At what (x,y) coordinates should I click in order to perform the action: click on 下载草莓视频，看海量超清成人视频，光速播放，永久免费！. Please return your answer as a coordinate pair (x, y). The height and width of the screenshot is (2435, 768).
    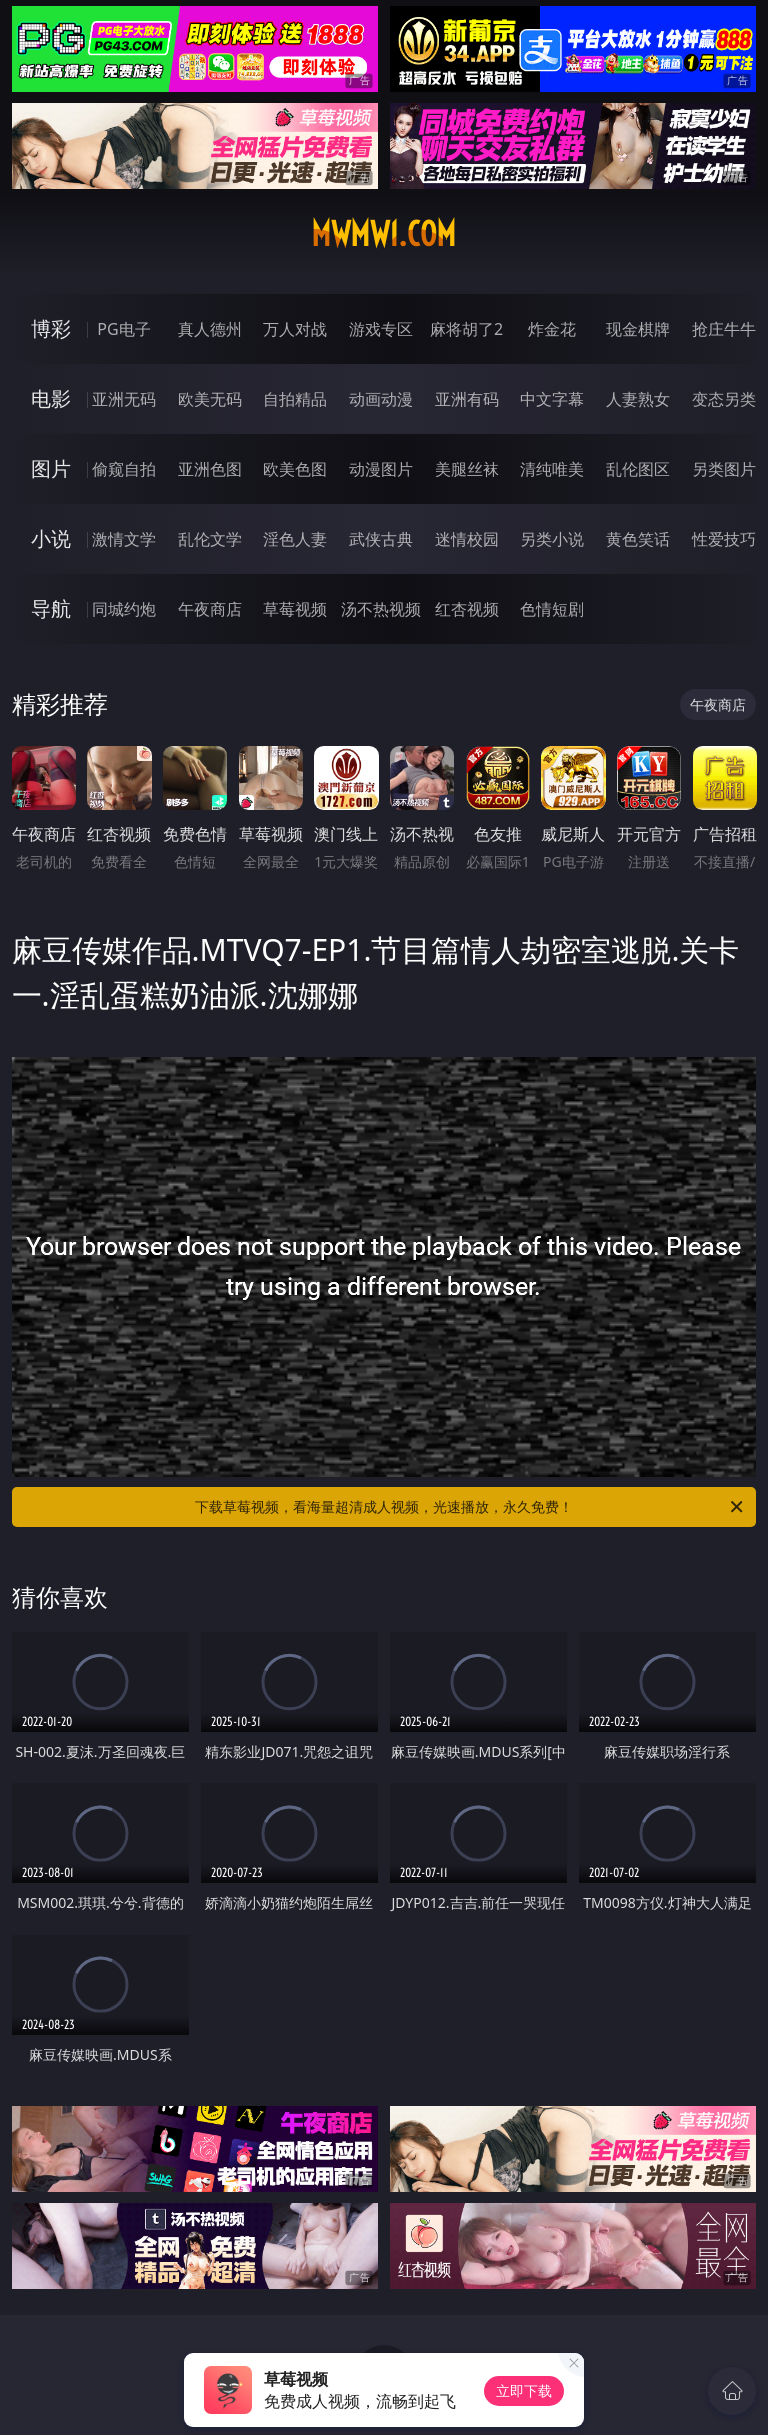
    Looking at the image, I should click on (470, 1507).